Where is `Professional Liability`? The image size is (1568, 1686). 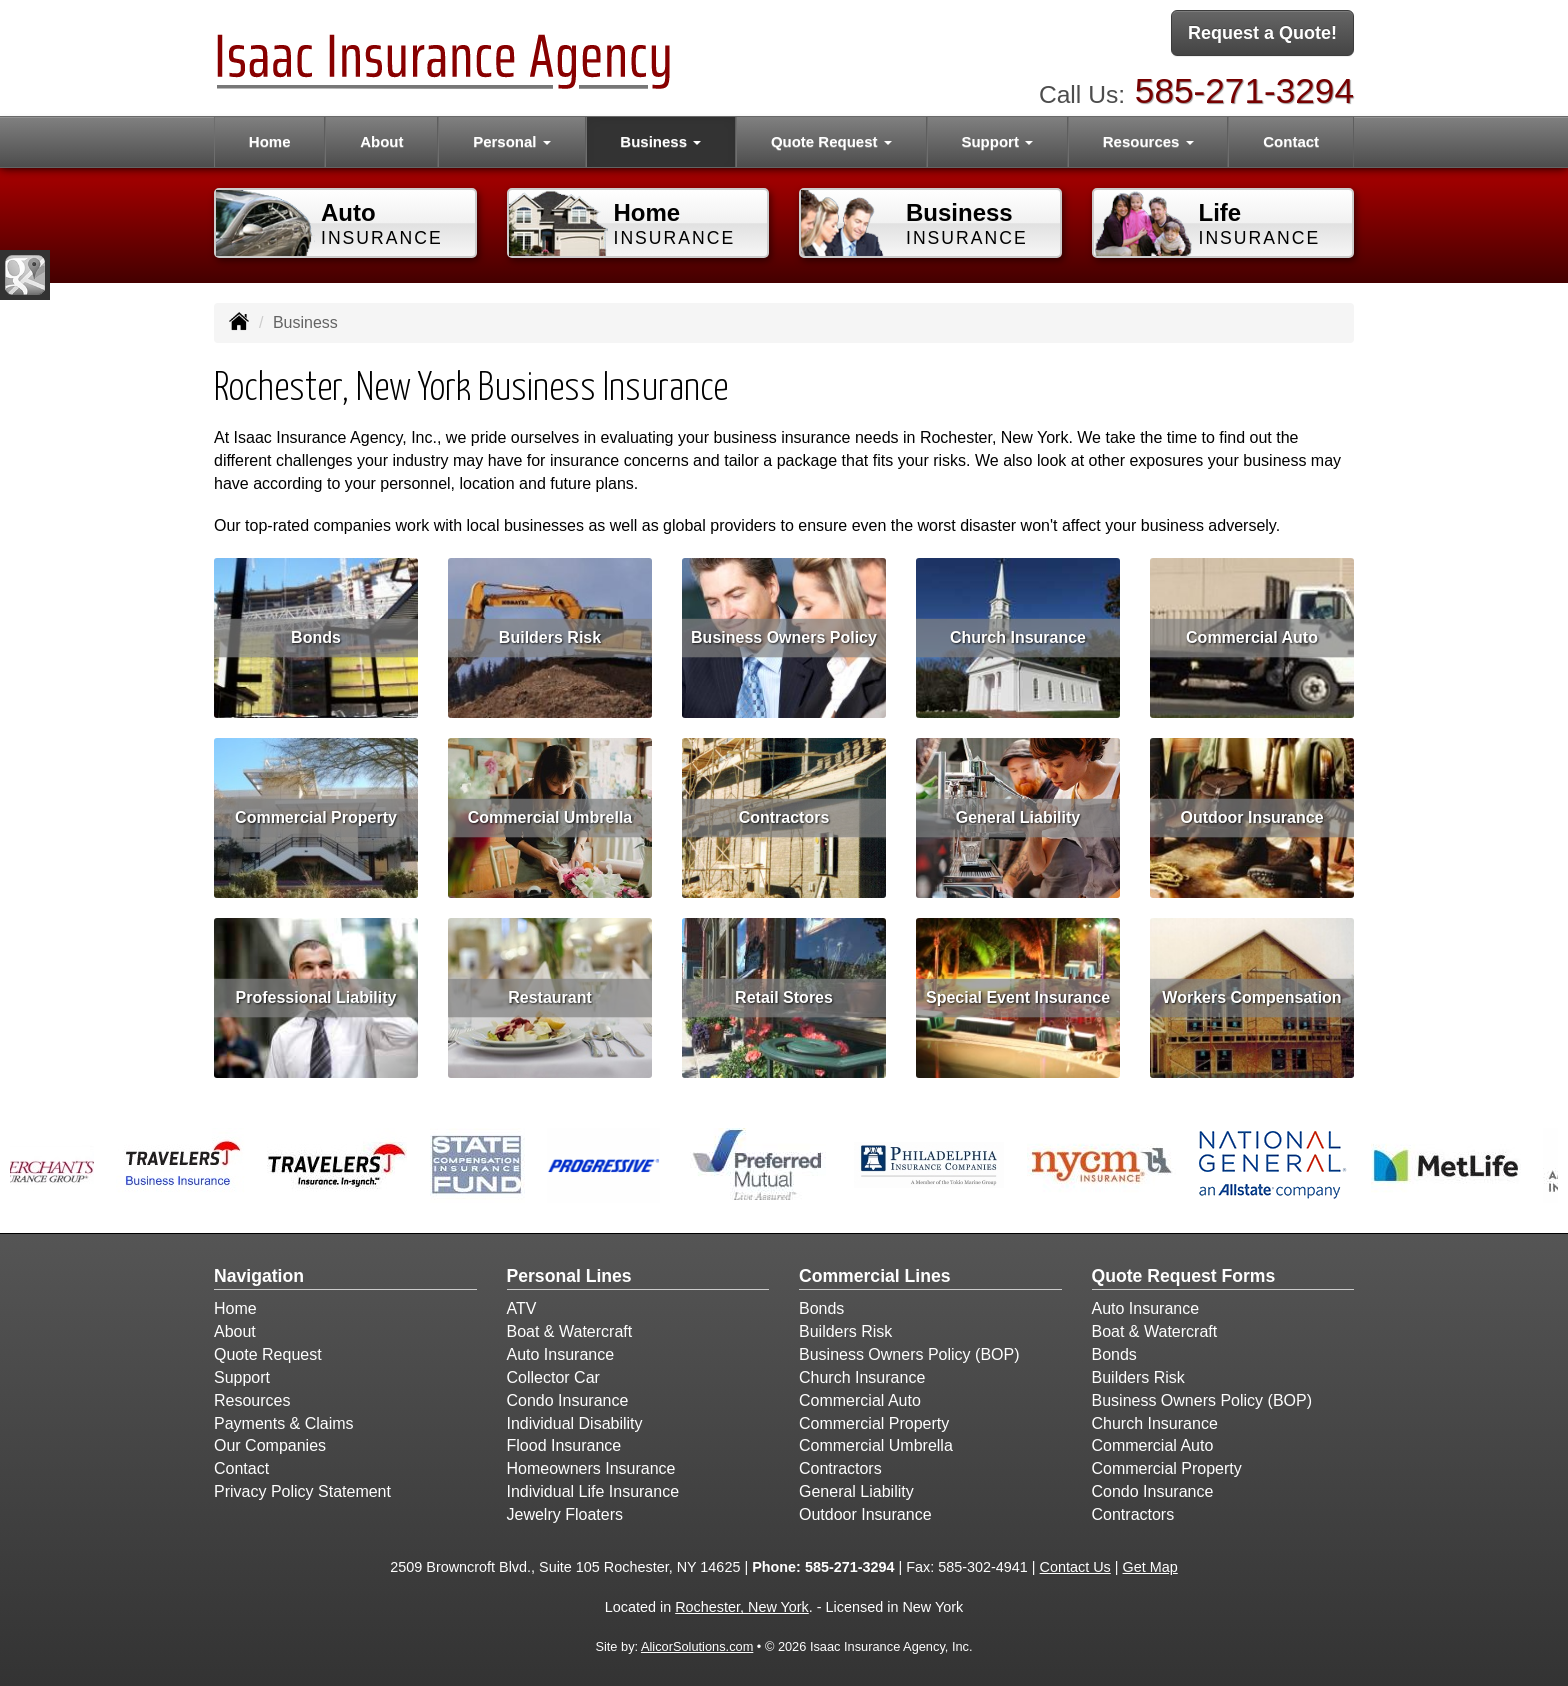
Professional Liability is located at coordinates (316, 997).